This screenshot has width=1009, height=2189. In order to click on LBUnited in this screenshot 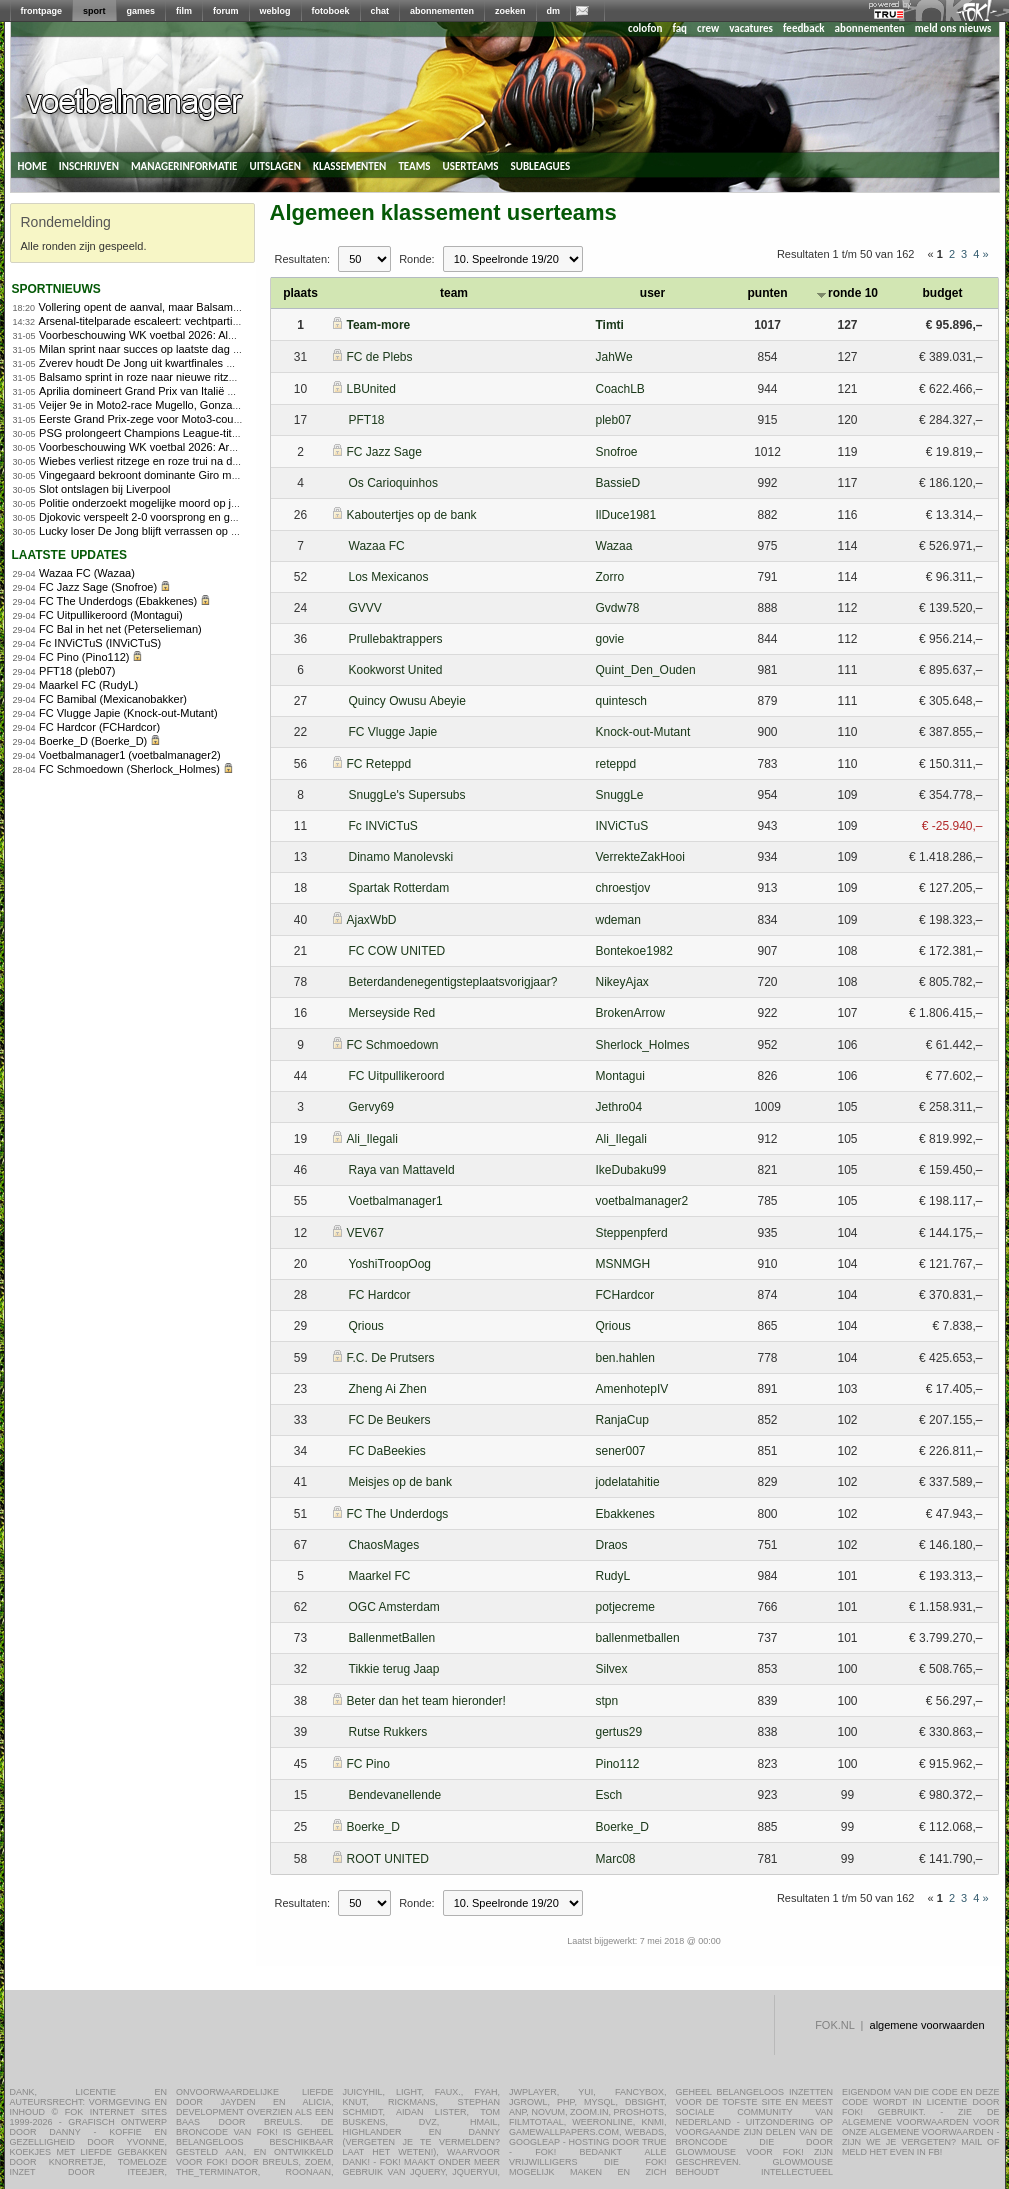, I will do `click(371, 389)`.